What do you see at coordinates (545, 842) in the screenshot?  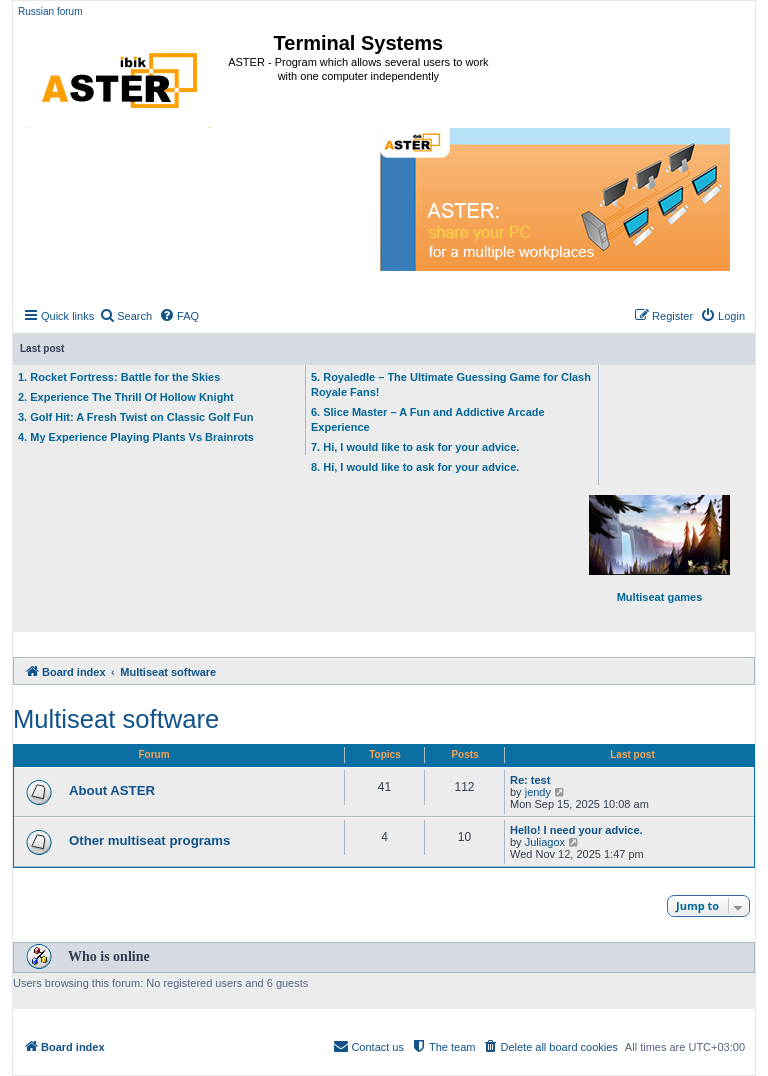 I see `Juliagox` at bounding box center [545, 842].